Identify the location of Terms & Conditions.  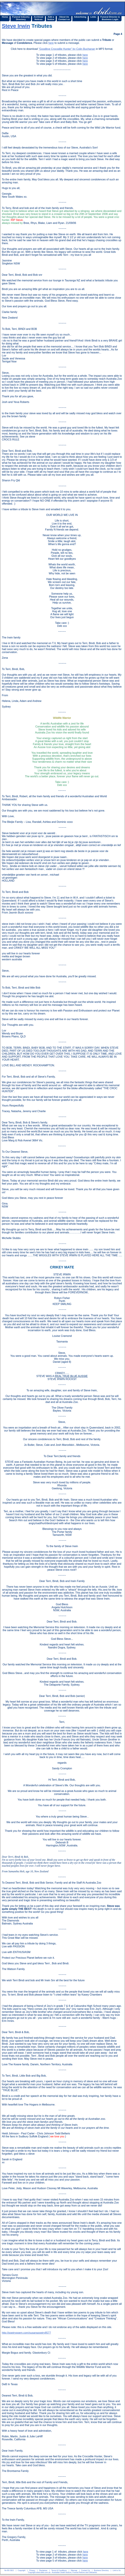
(59, 2570).